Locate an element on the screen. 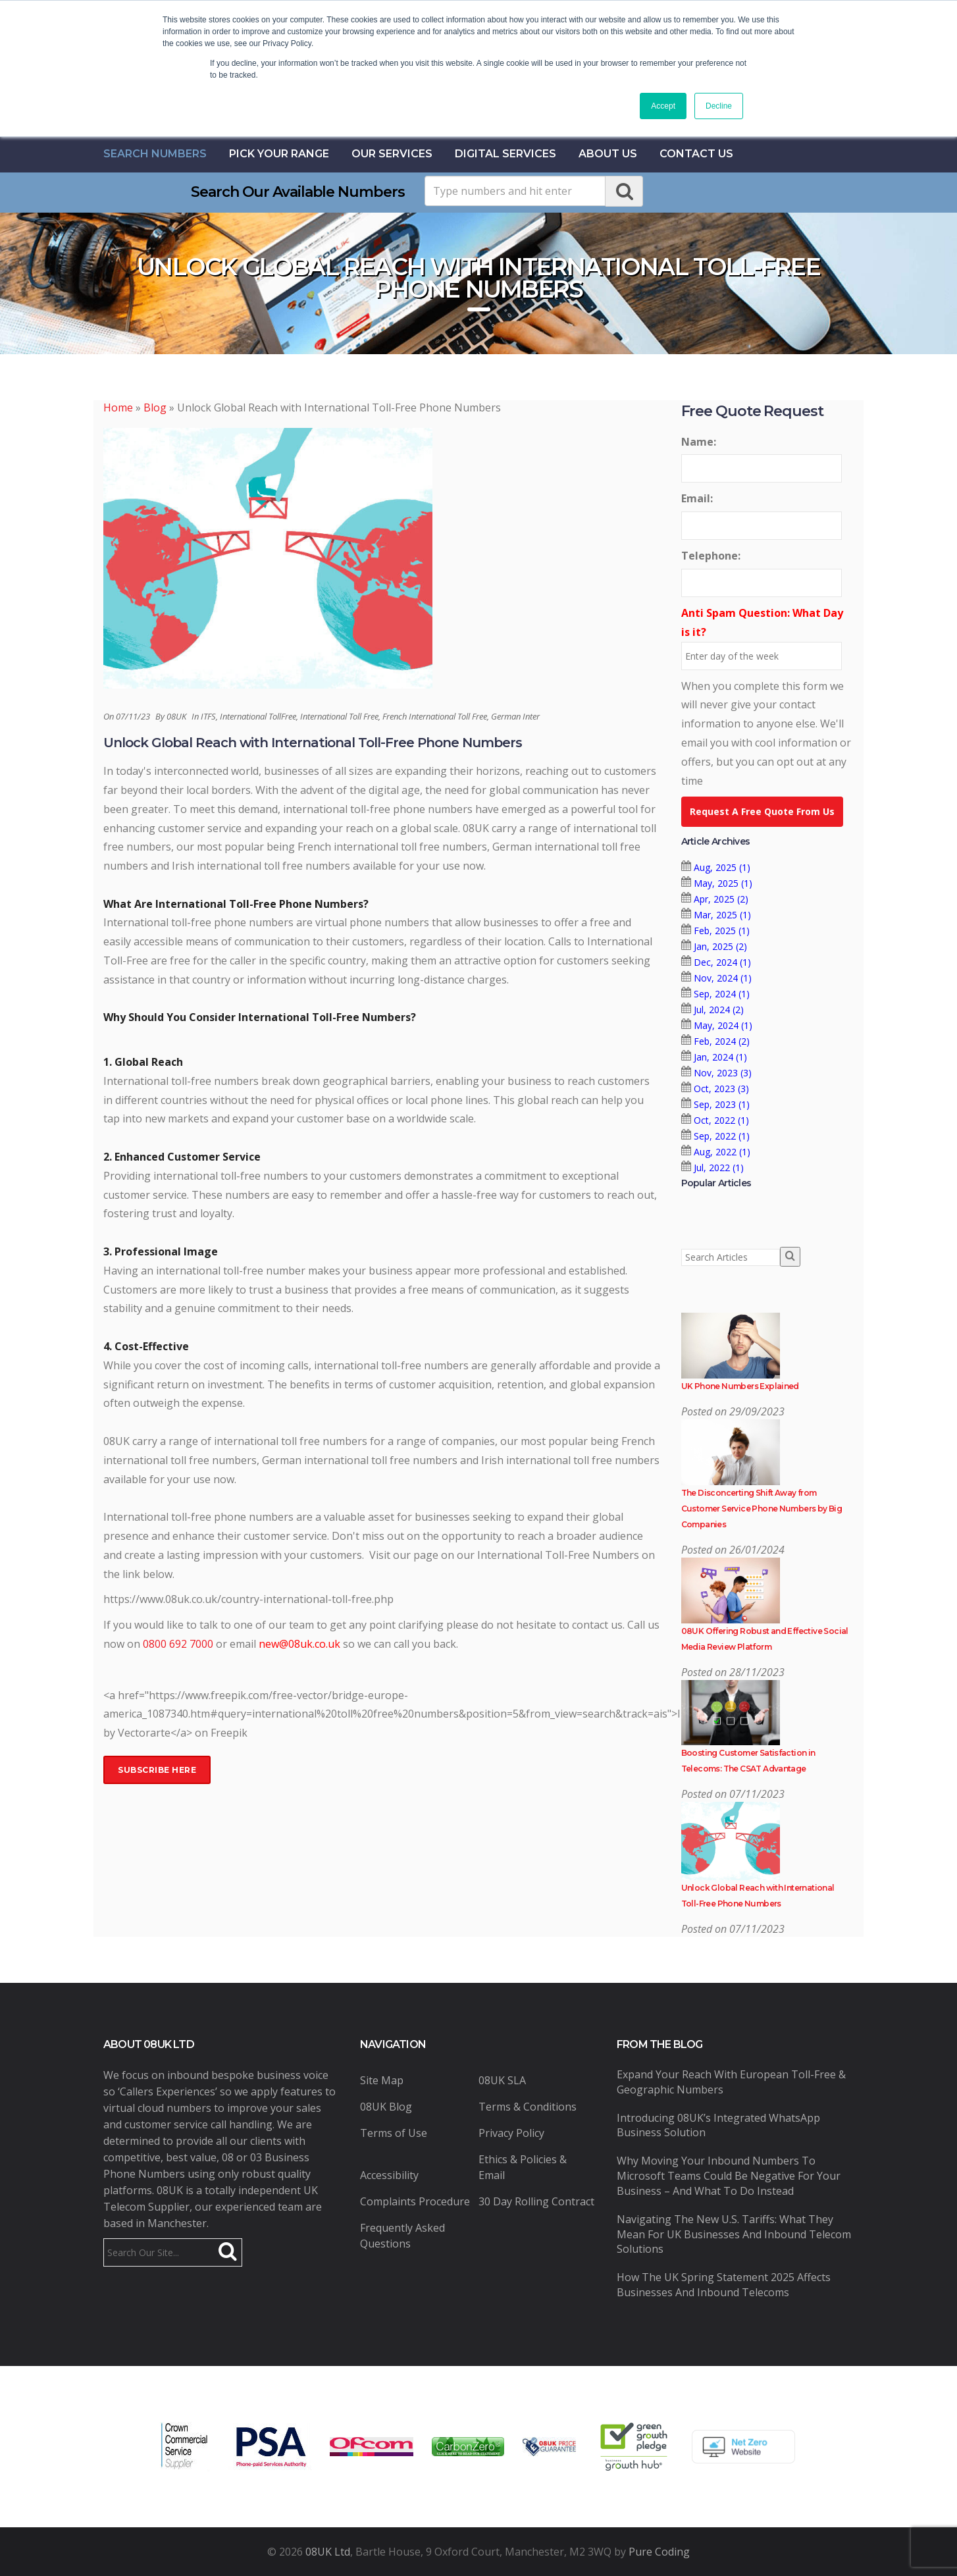 This screenshot has width=957, height=2576. UK Phone Numbers Explained is located at coordinates (740, 1386).